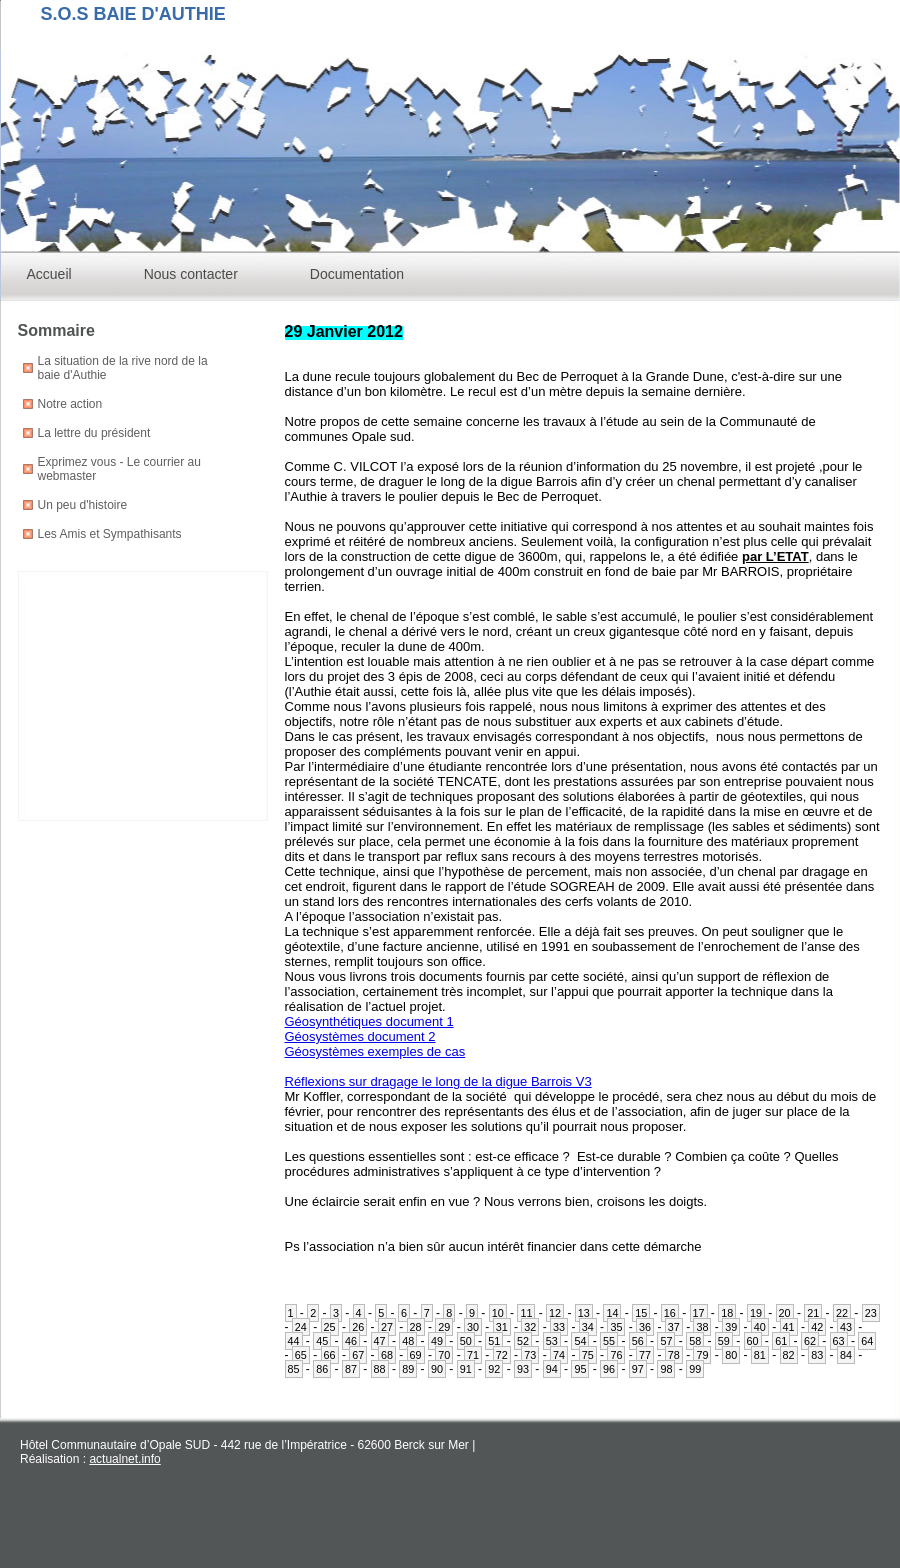 This screenshot has width=900, height=1568. What do you see at coordinates (294, 1369) in the screenshot?
I see `85` at bounding box center [294, 1369].